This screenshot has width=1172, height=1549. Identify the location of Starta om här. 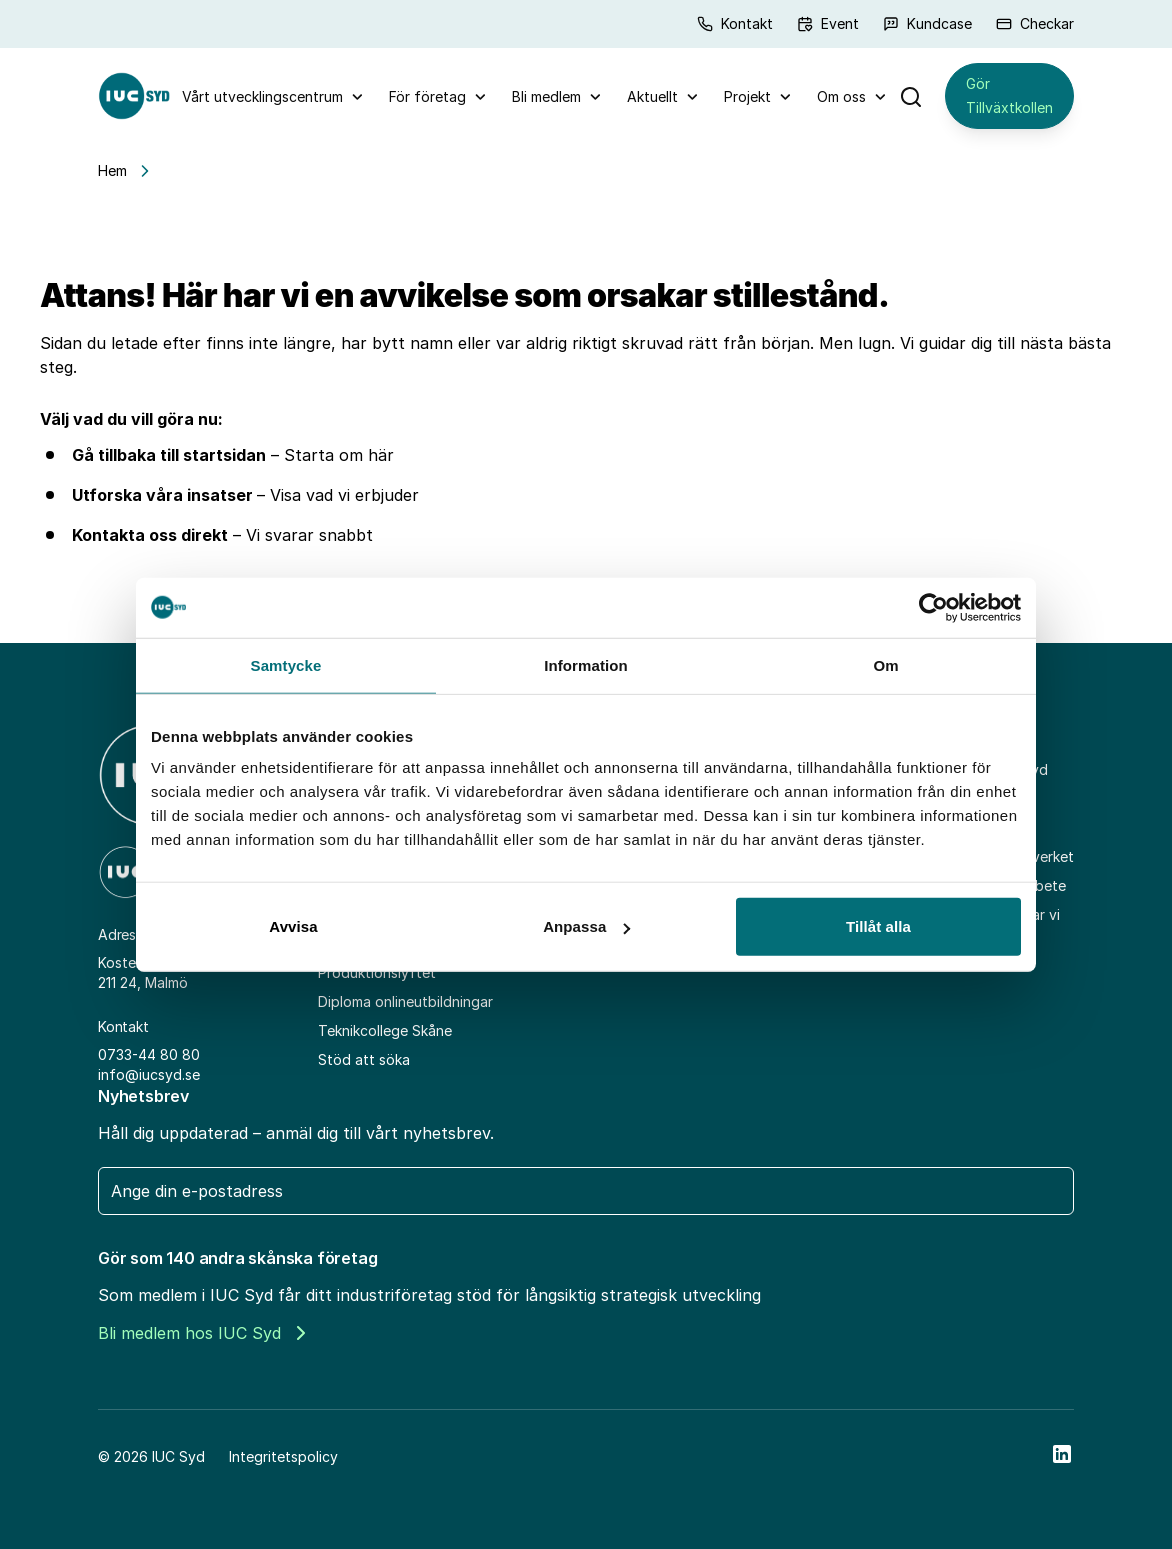
(339, 455).